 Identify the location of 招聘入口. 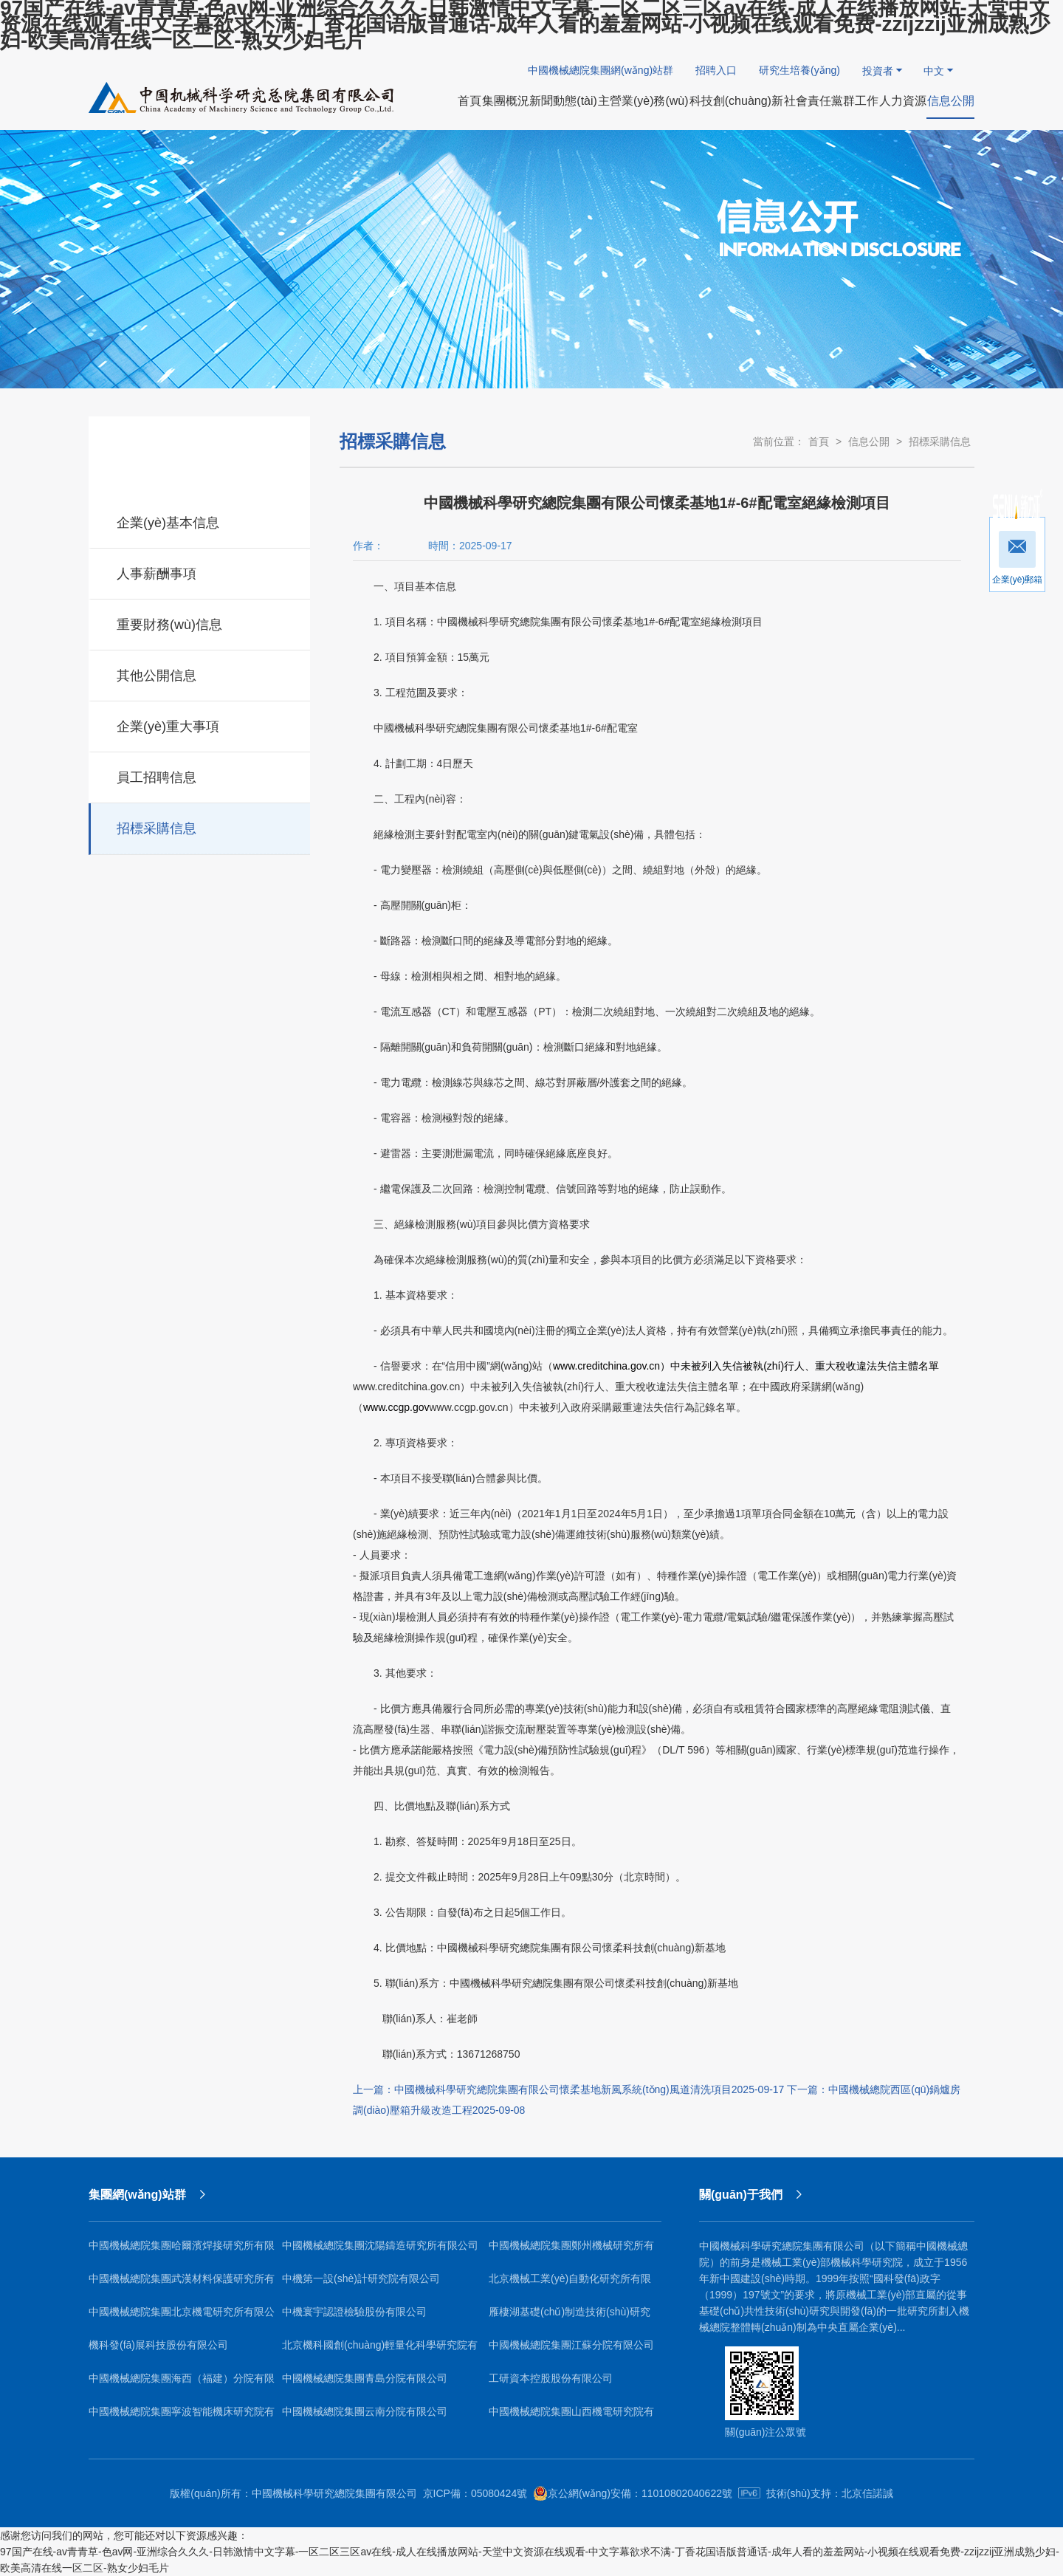
(716, 70).